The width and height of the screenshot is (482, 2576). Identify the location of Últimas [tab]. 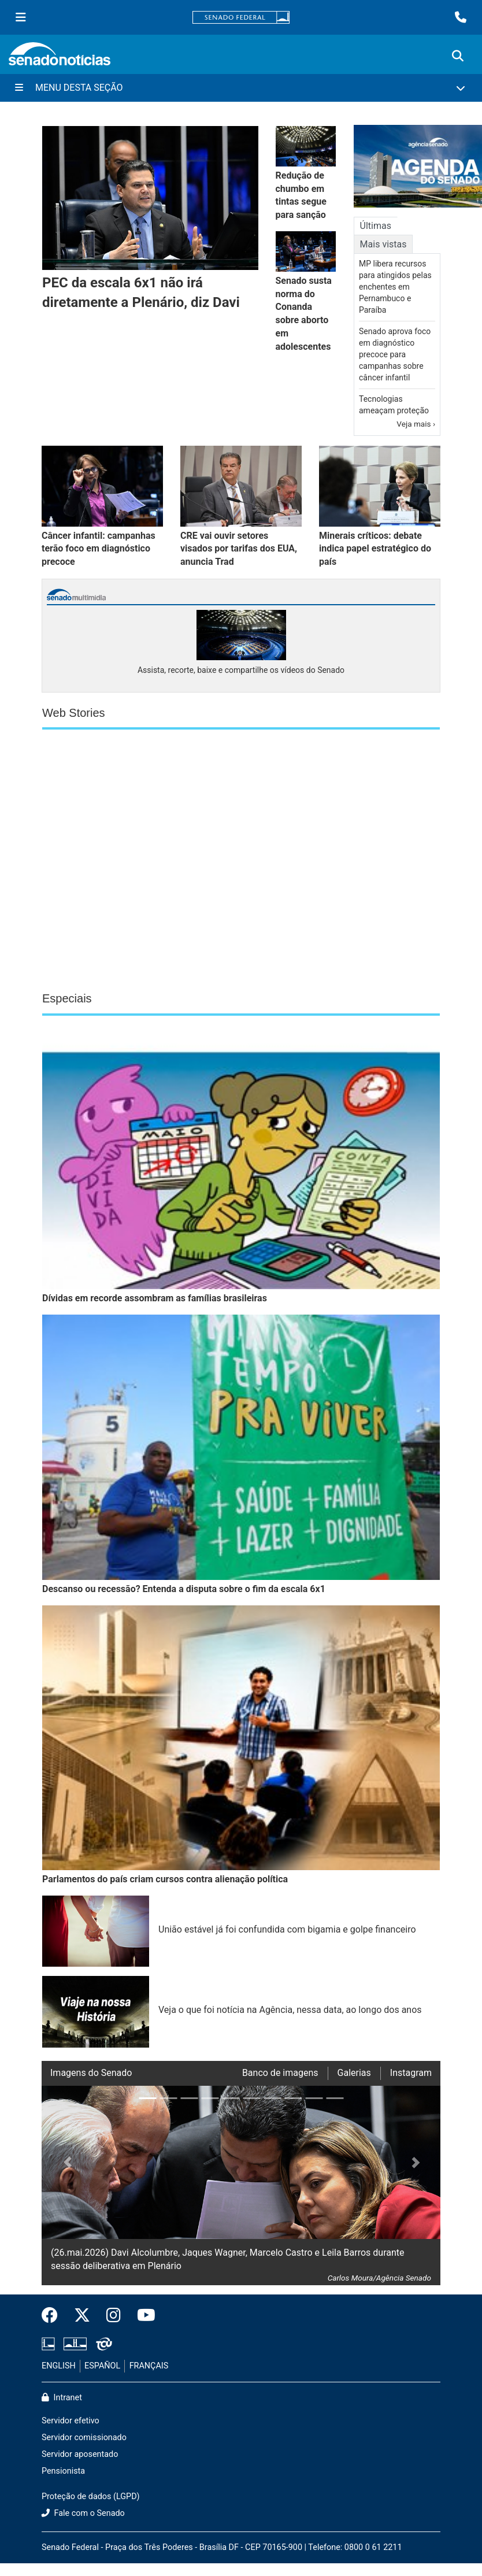
(375, 225).